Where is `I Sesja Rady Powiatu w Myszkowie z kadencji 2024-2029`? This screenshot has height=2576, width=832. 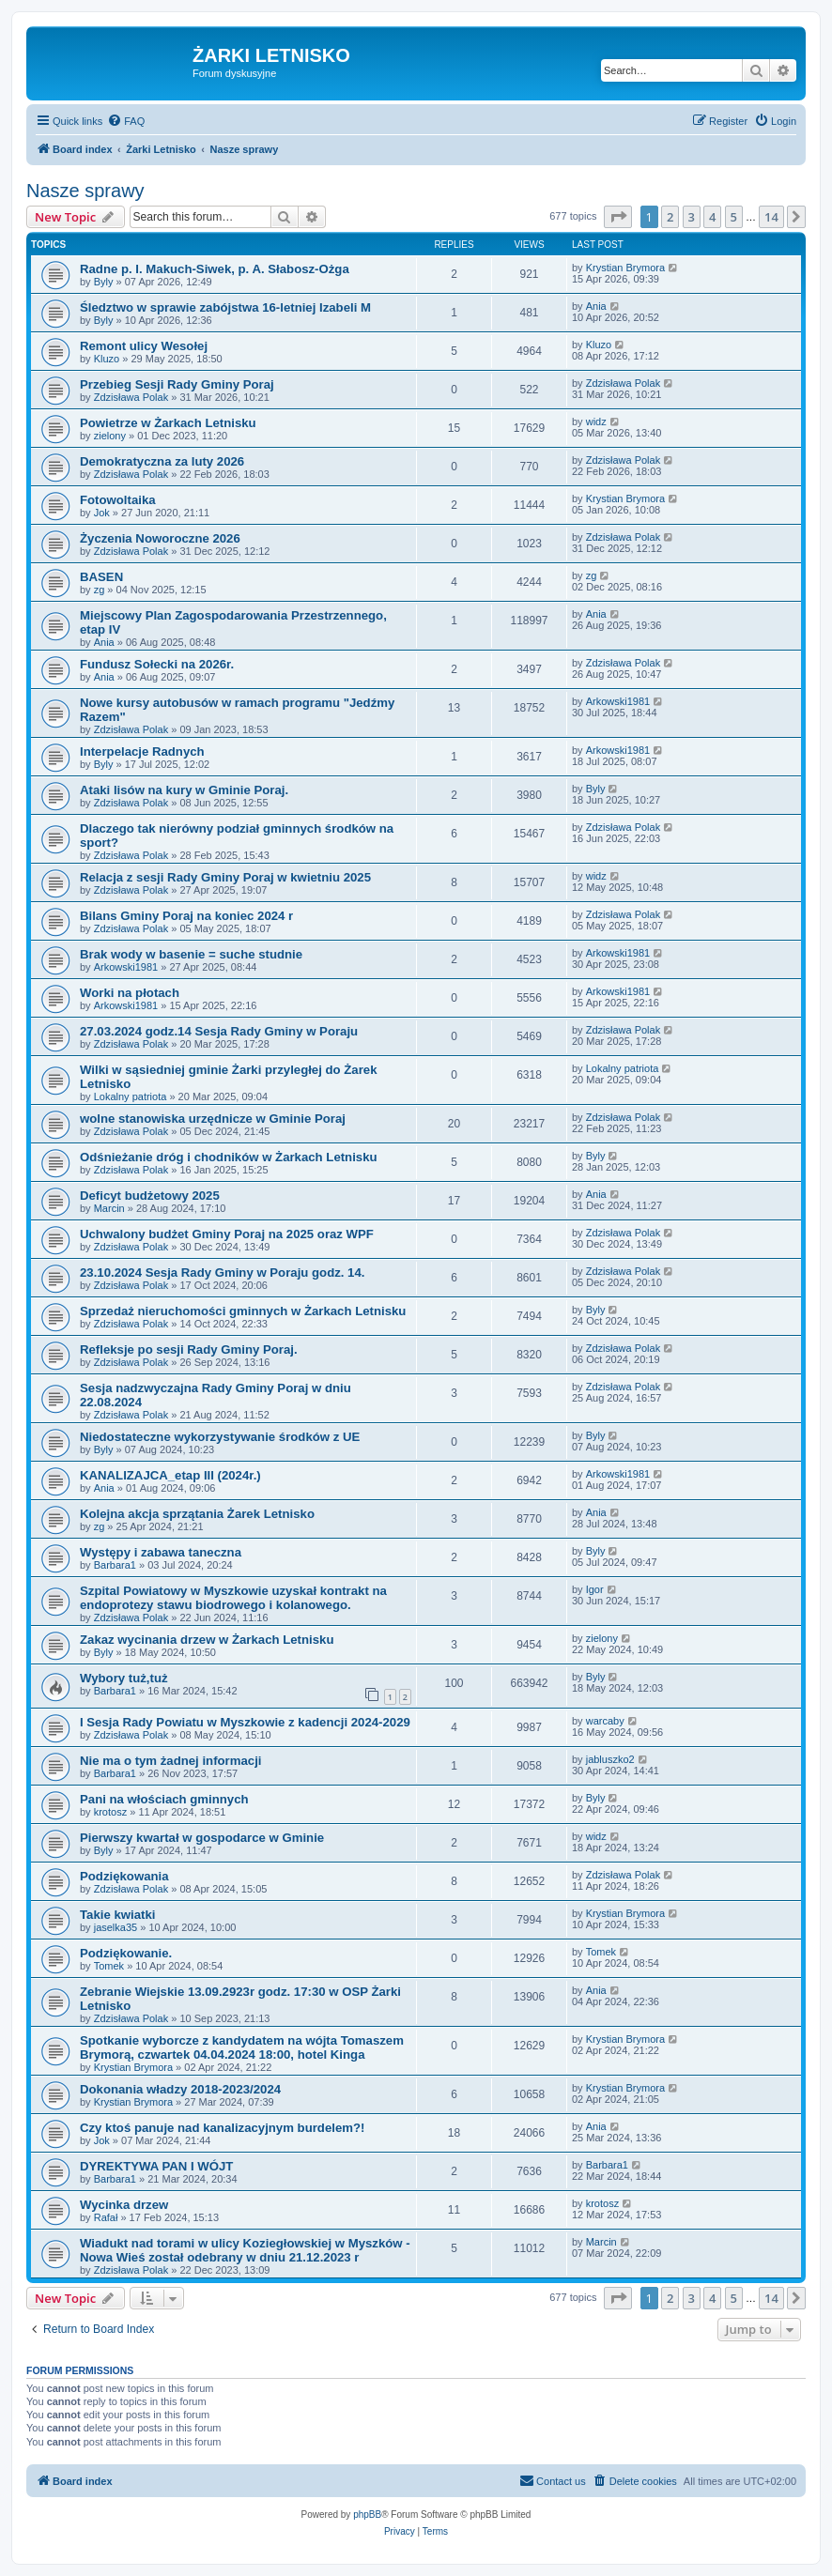 I Sesja Rady Powiatu w Myszkowie z kadencji 2024-2029 is located at coordinates (245, 1722).